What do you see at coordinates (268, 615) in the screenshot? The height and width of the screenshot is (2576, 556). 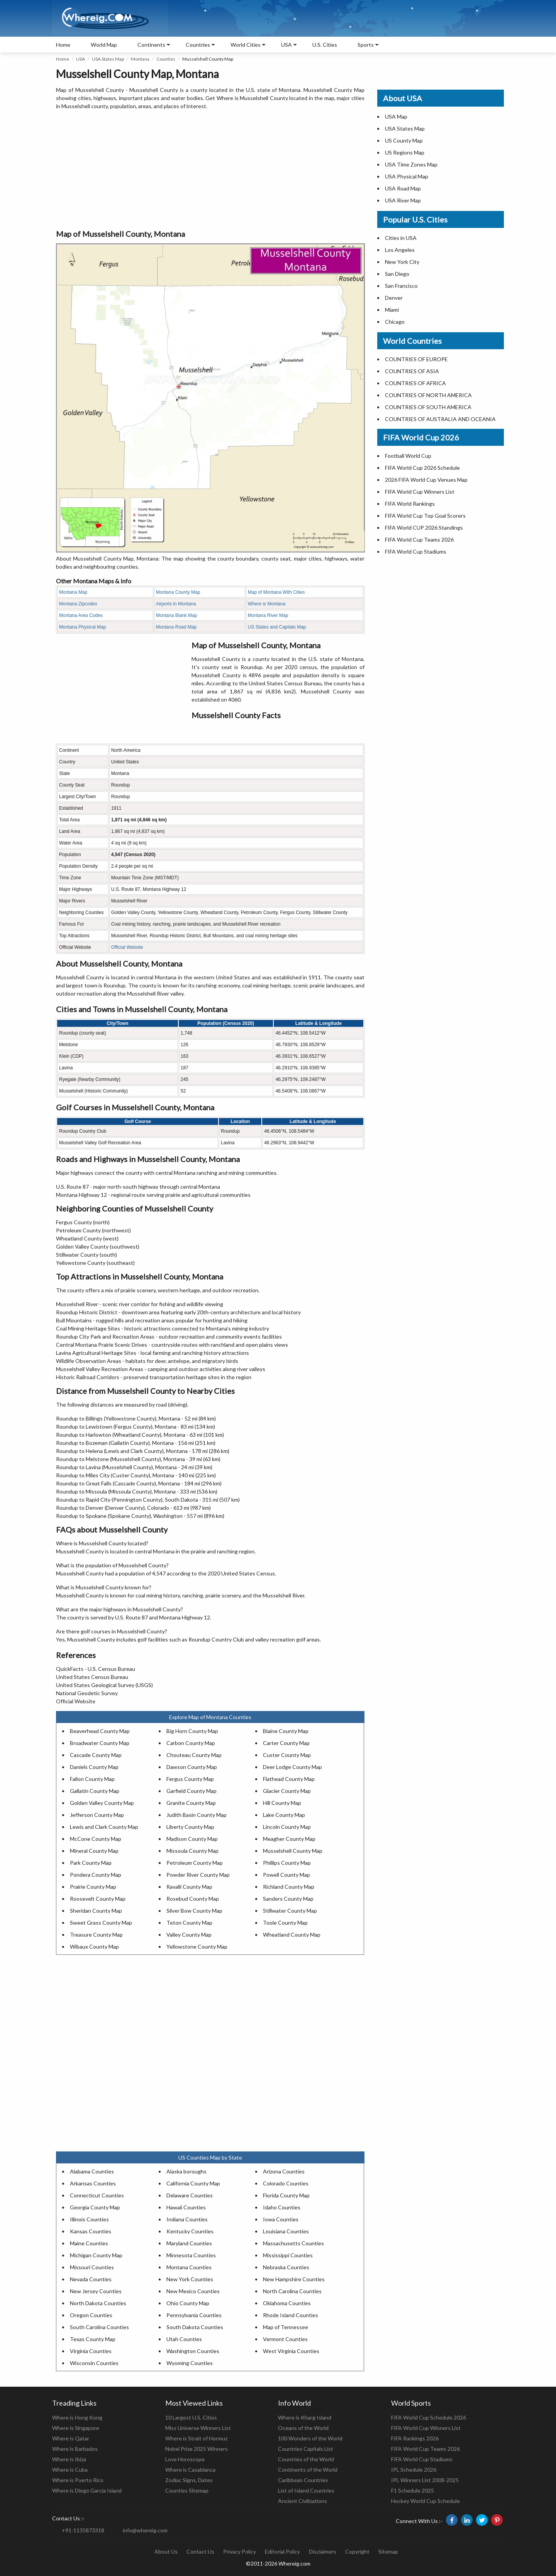 I see `Montana River Map` at bounding box center [268, 615].